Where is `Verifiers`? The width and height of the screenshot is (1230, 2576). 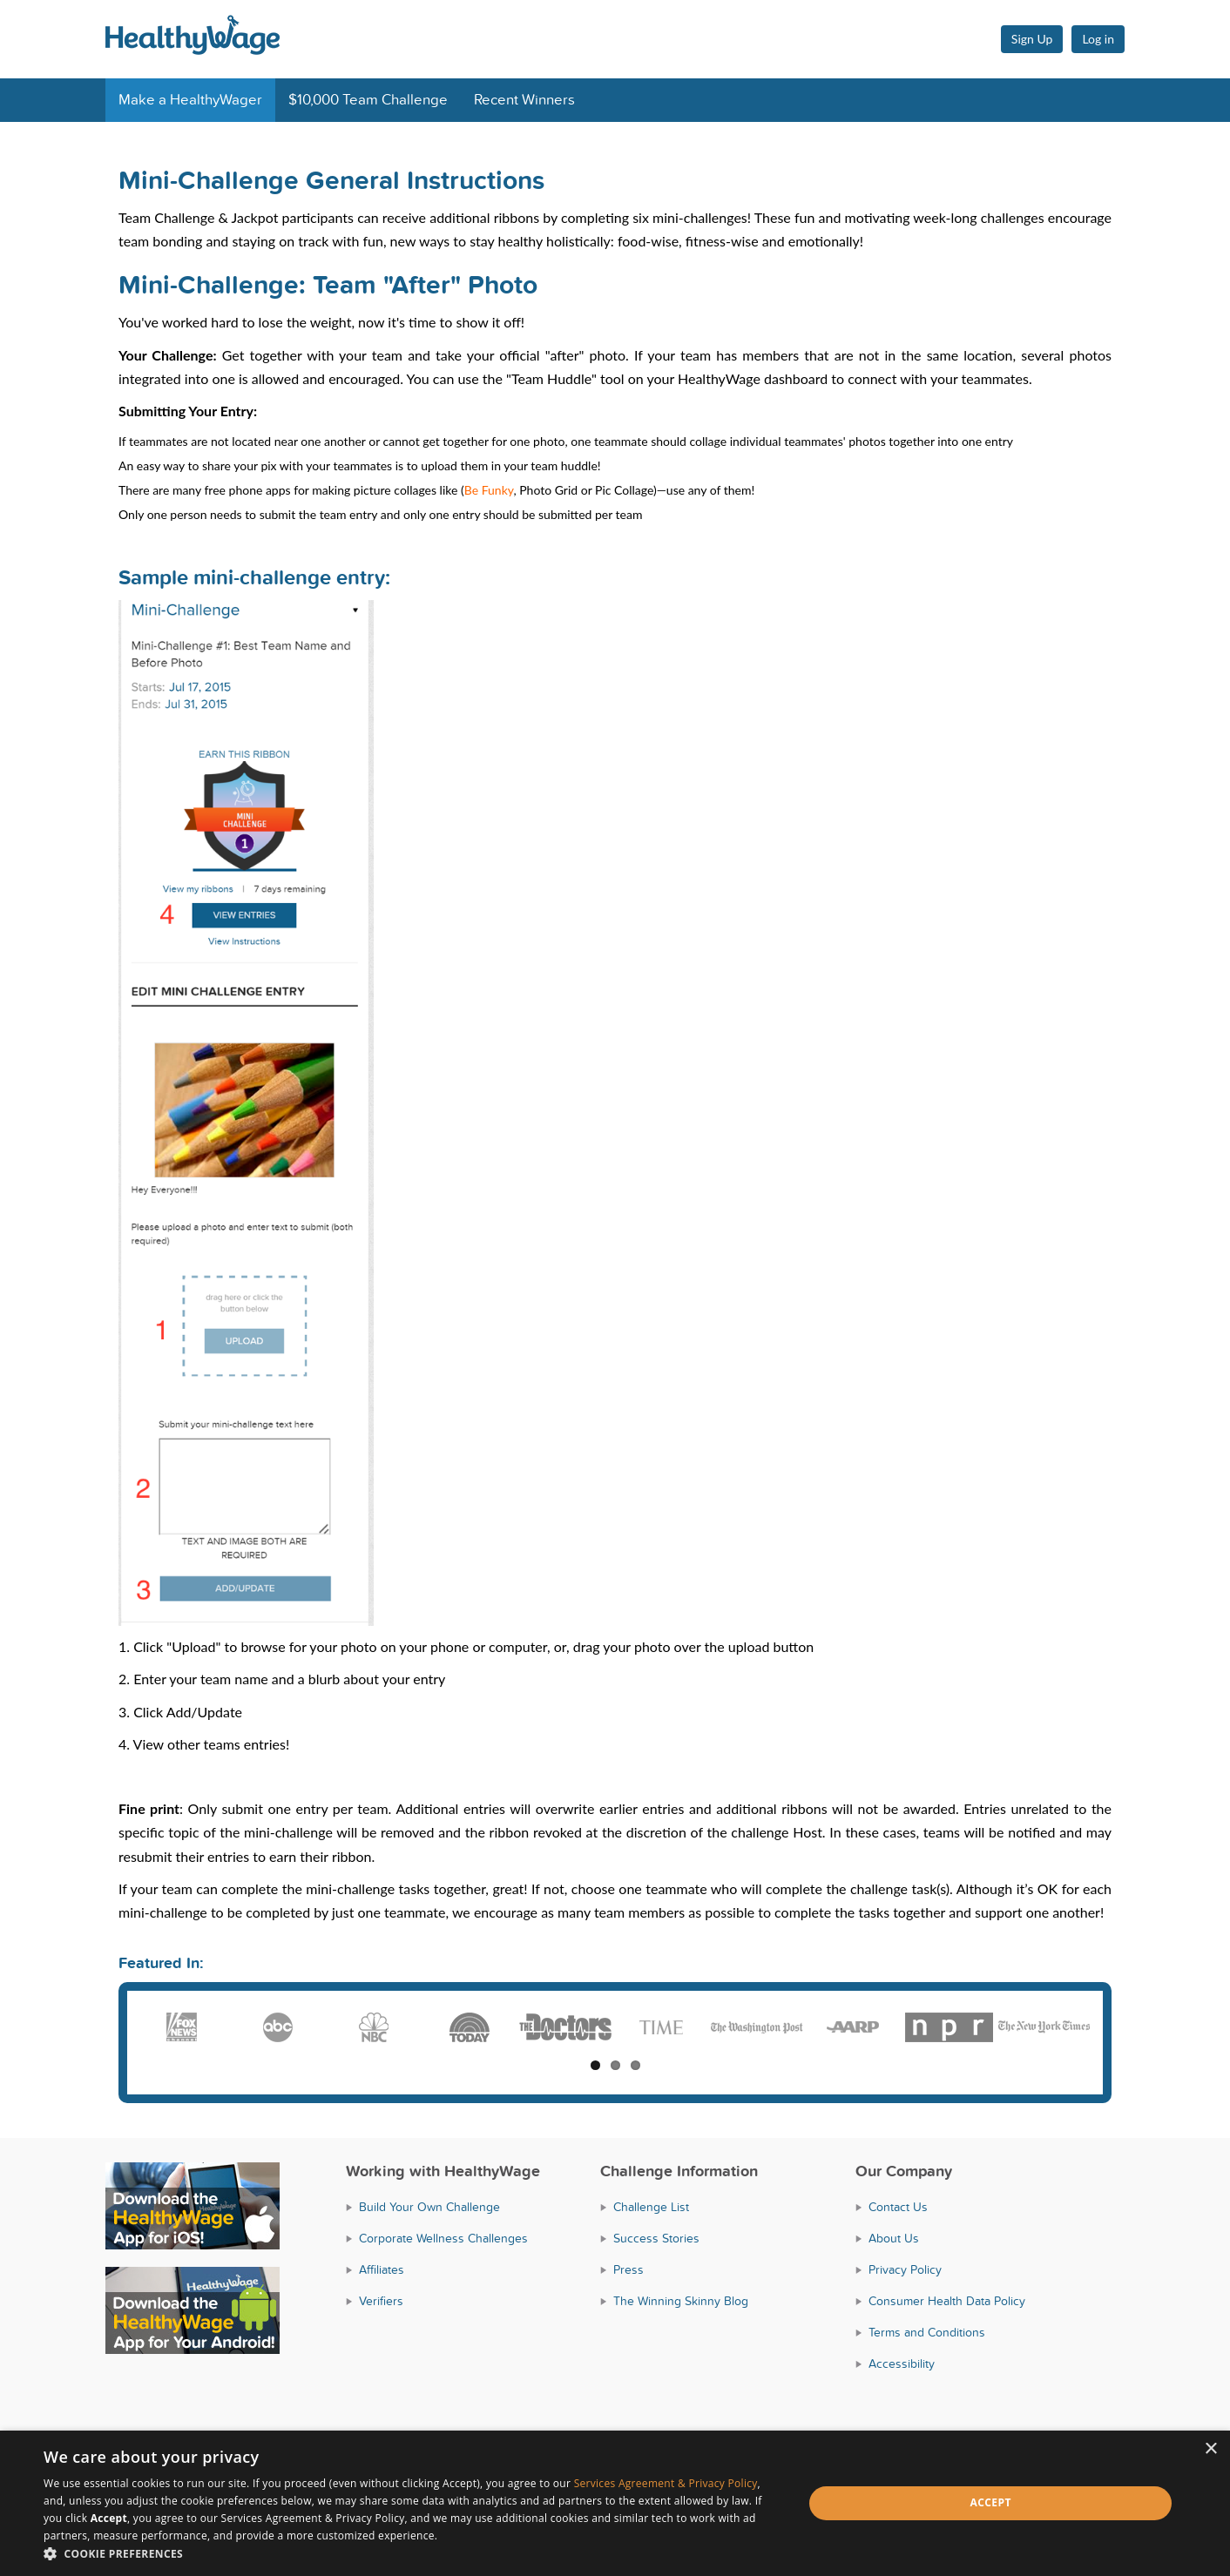 Verifiers is located at coordinates (381, 2301).